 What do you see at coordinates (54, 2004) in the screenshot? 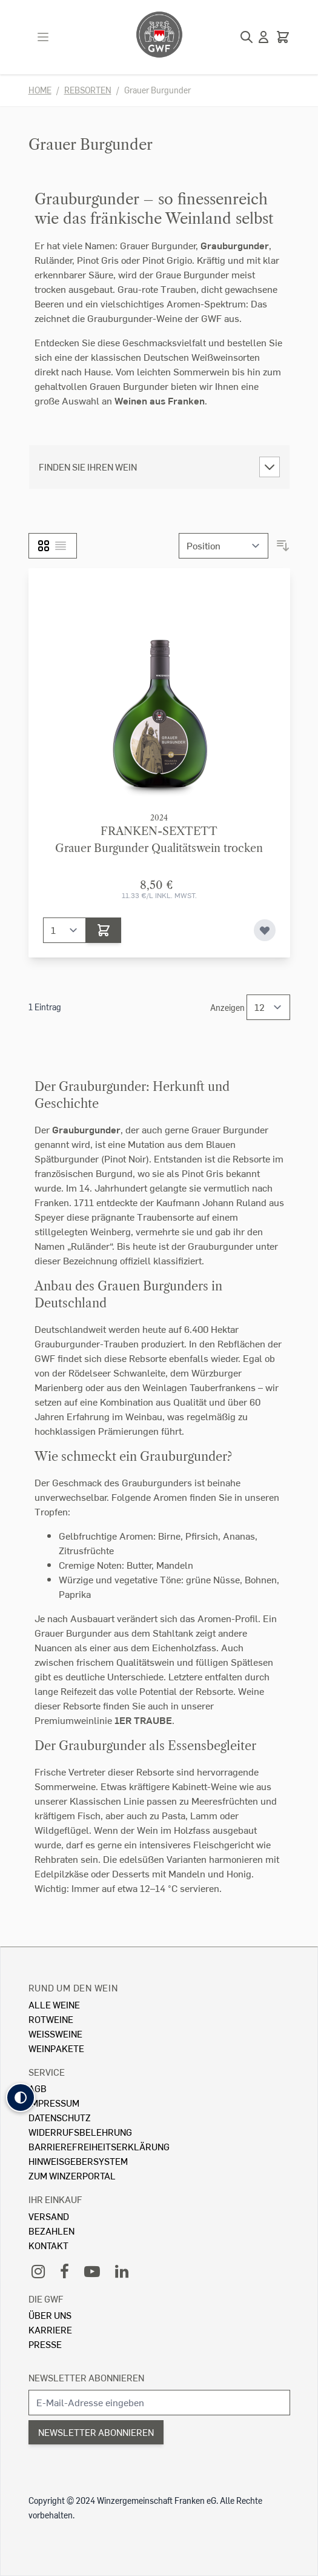
I see `Alle Weine` at bounding box center [54, 2004].